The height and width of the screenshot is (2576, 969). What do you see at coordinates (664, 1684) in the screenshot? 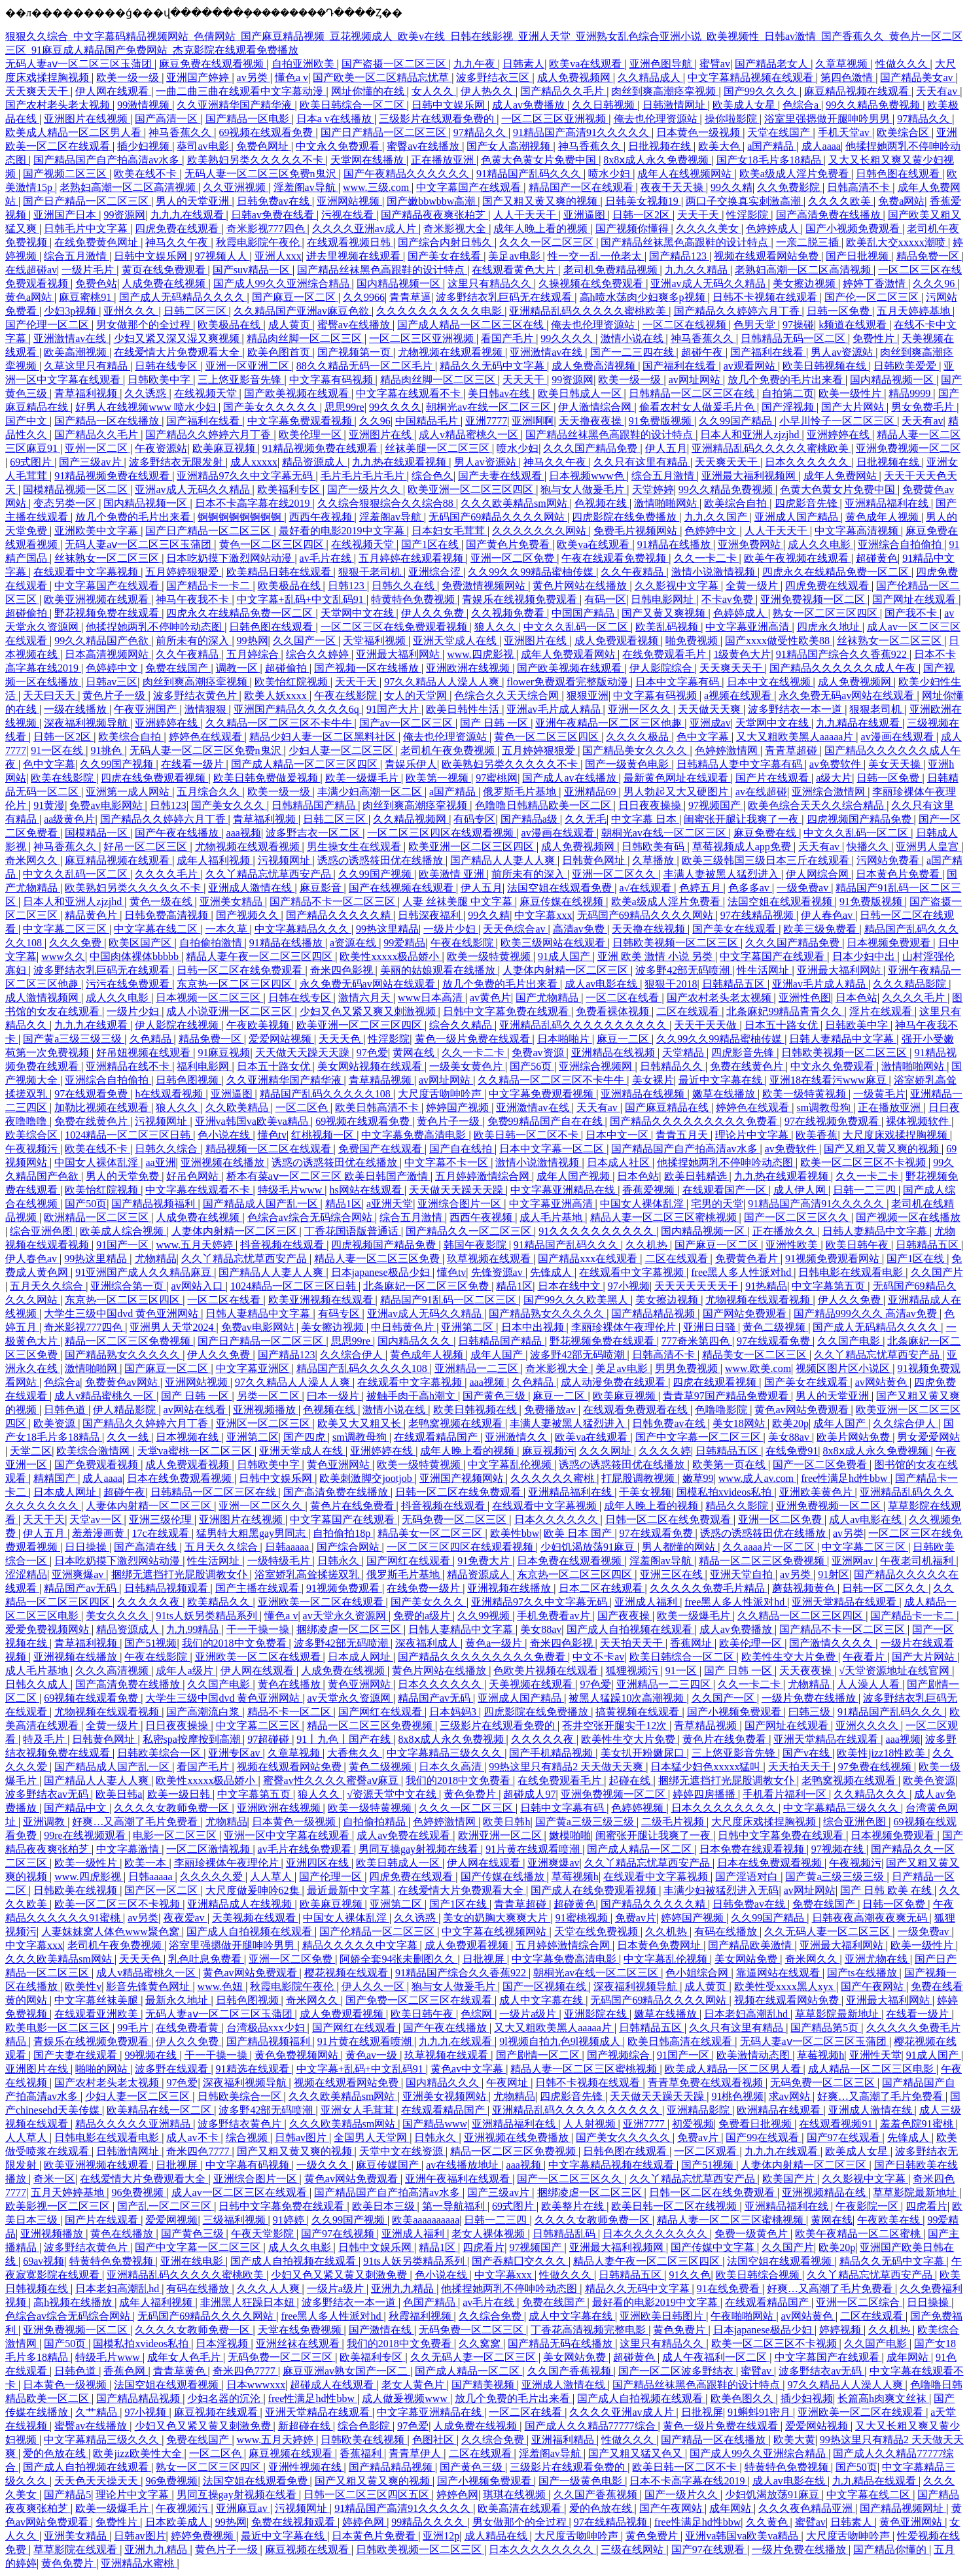
I see `亚洲精品一二三四区` at bounding box center [664, 1684].